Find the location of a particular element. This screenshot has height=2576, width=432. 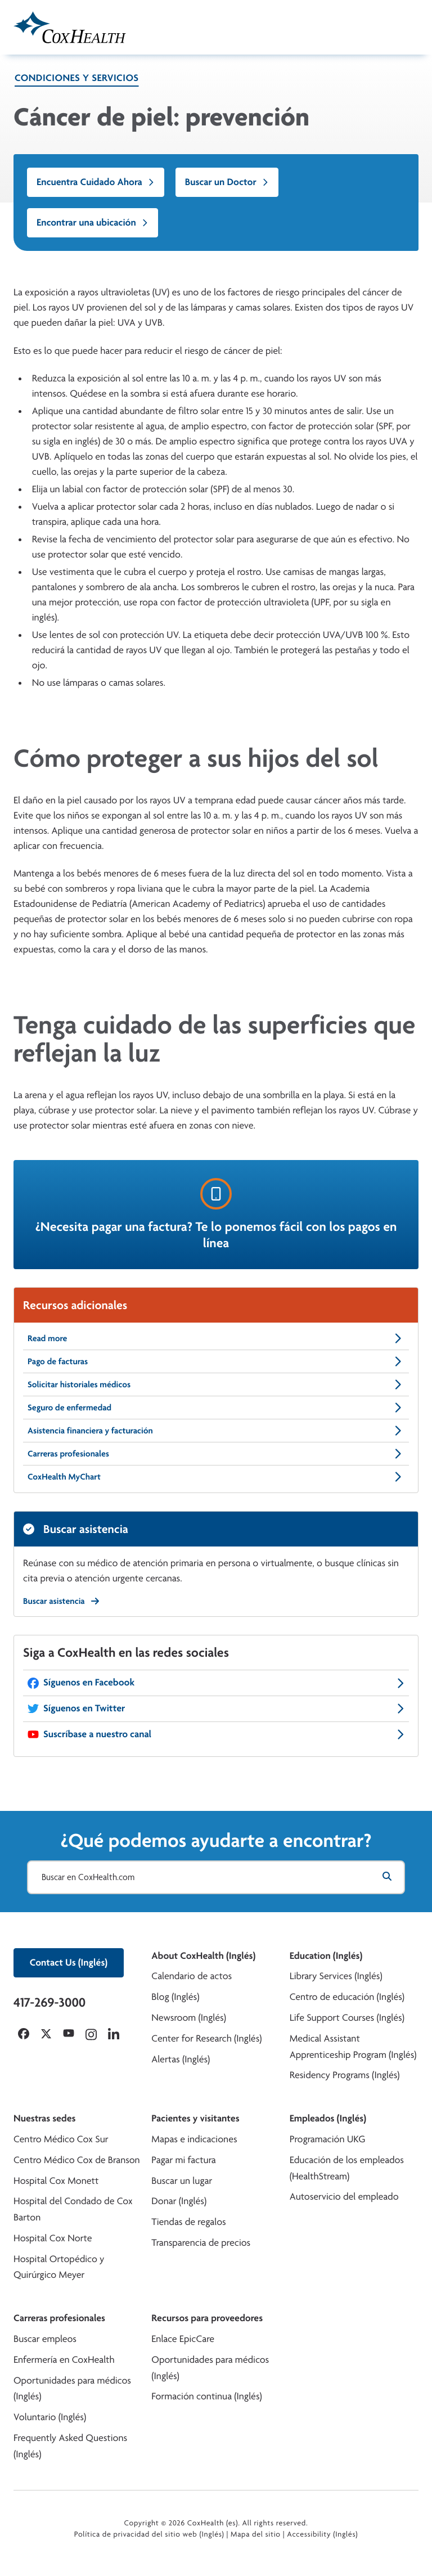

Transparencia de precios is located at coordinates (200, 2243).